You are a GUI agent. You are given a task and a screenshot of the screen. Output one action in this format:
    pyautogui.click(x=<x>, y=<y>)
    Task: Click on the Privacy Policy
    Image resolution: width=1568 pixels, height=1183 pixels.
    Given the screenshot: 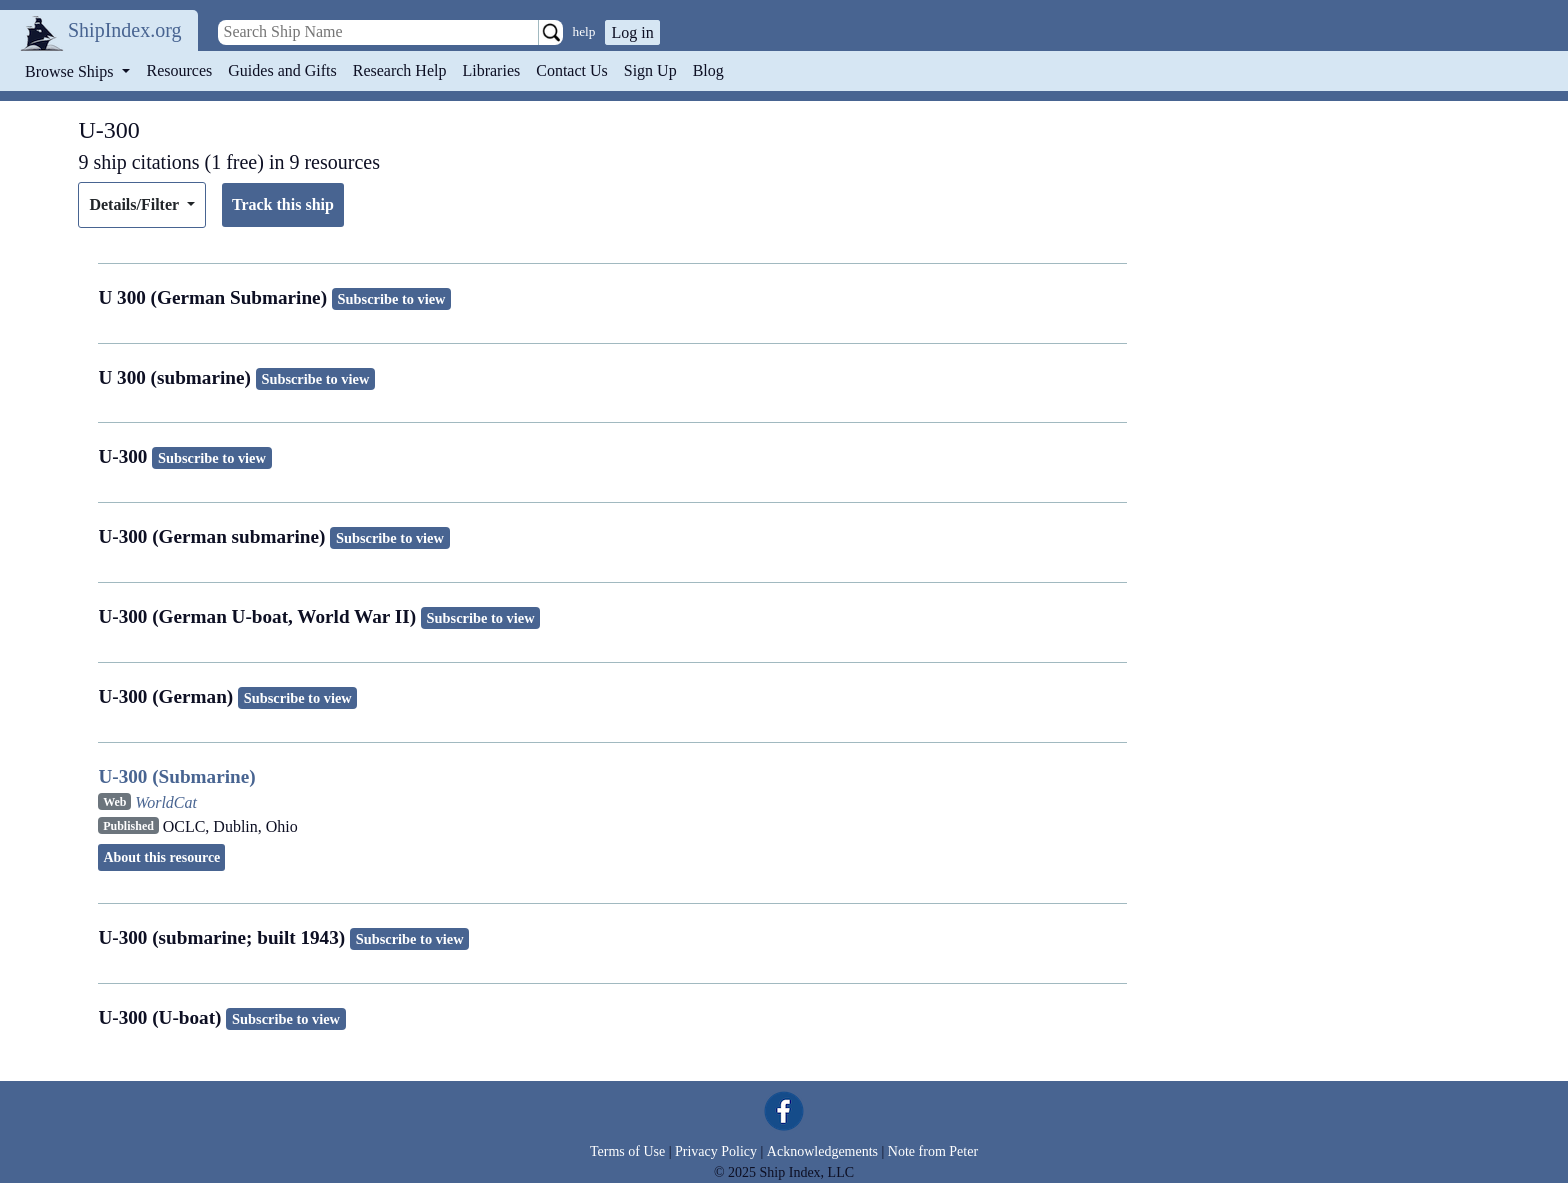 What is the action you would take?
    pyautogui.click(x=716, y=1151)
    